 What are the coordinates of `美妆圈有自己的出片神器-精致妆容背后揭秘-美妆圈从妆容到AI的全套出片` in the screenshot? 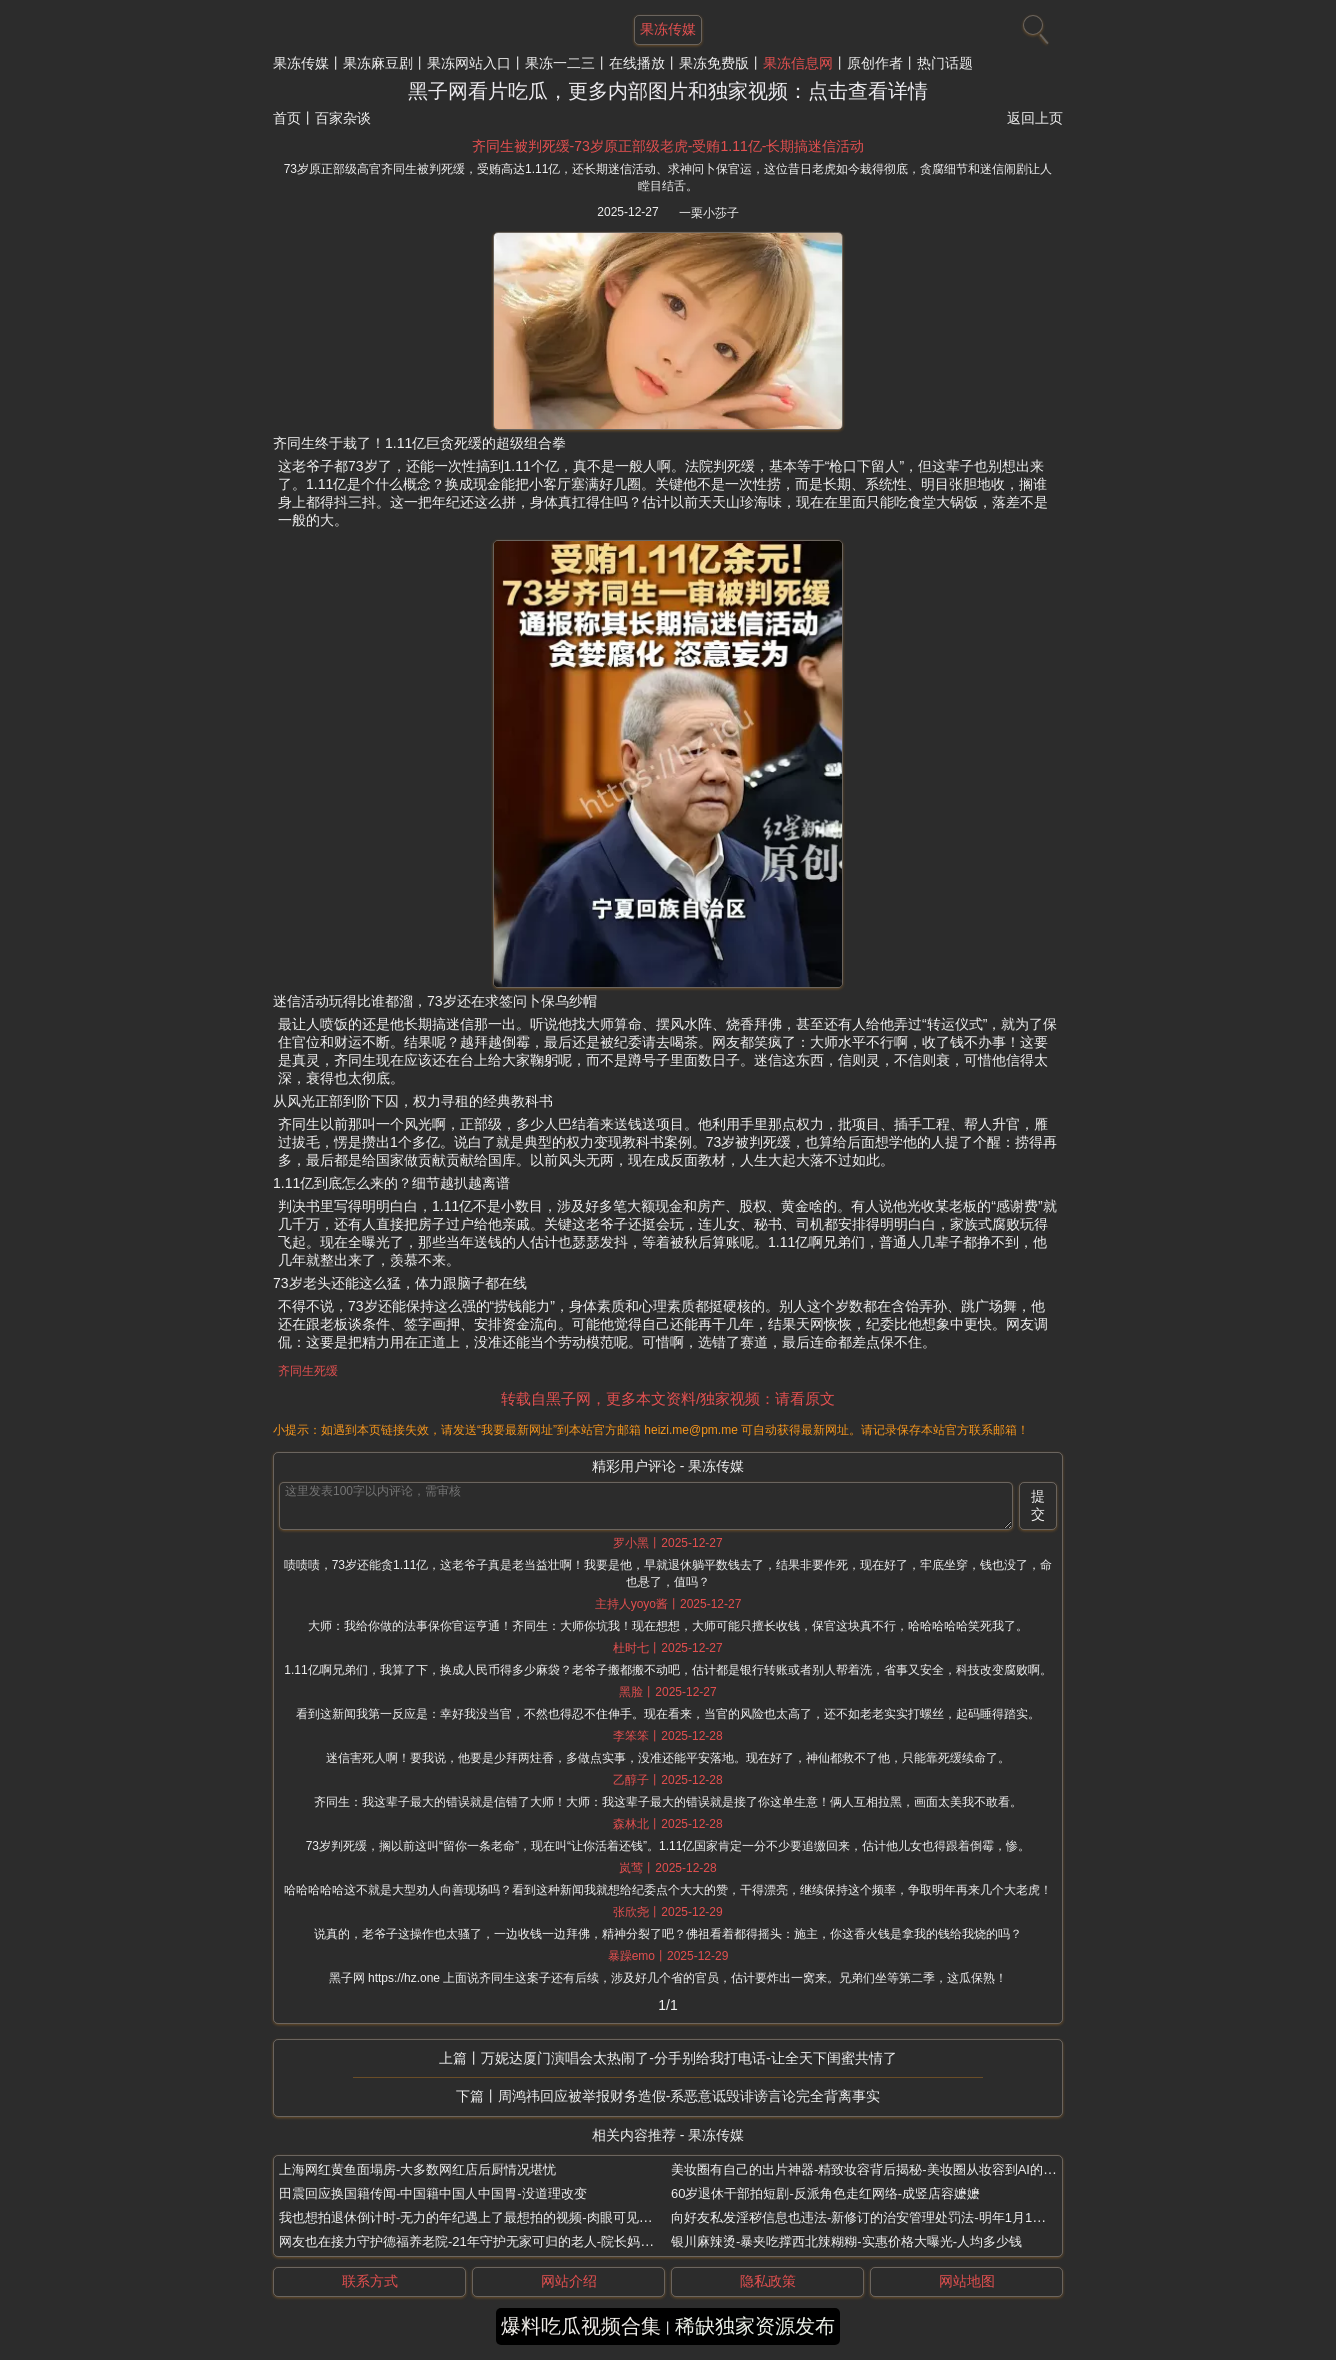 It's located at (883, 2169).